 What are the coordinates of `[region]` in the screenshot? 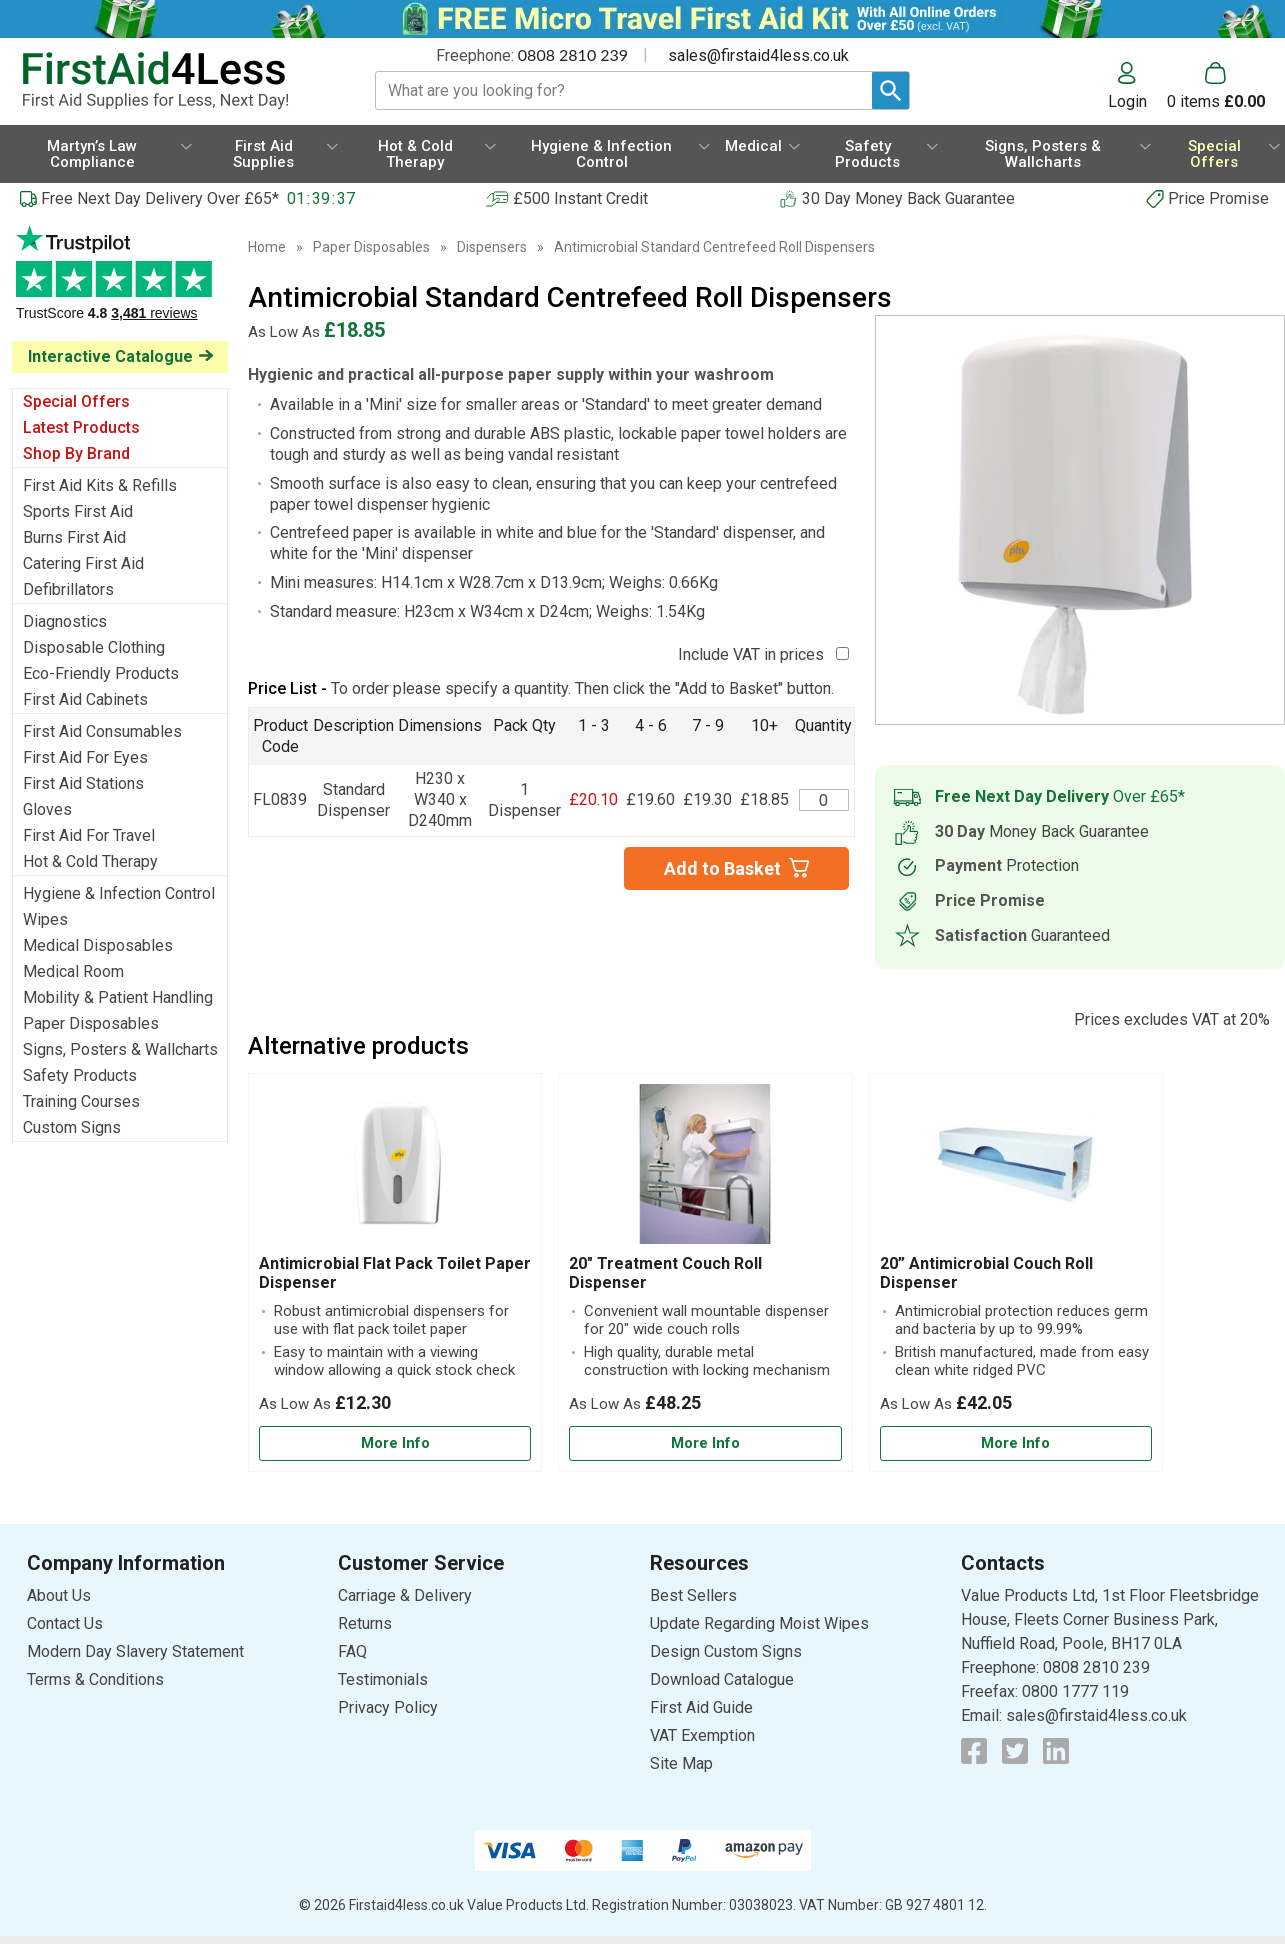 It's located at (395, 1169).